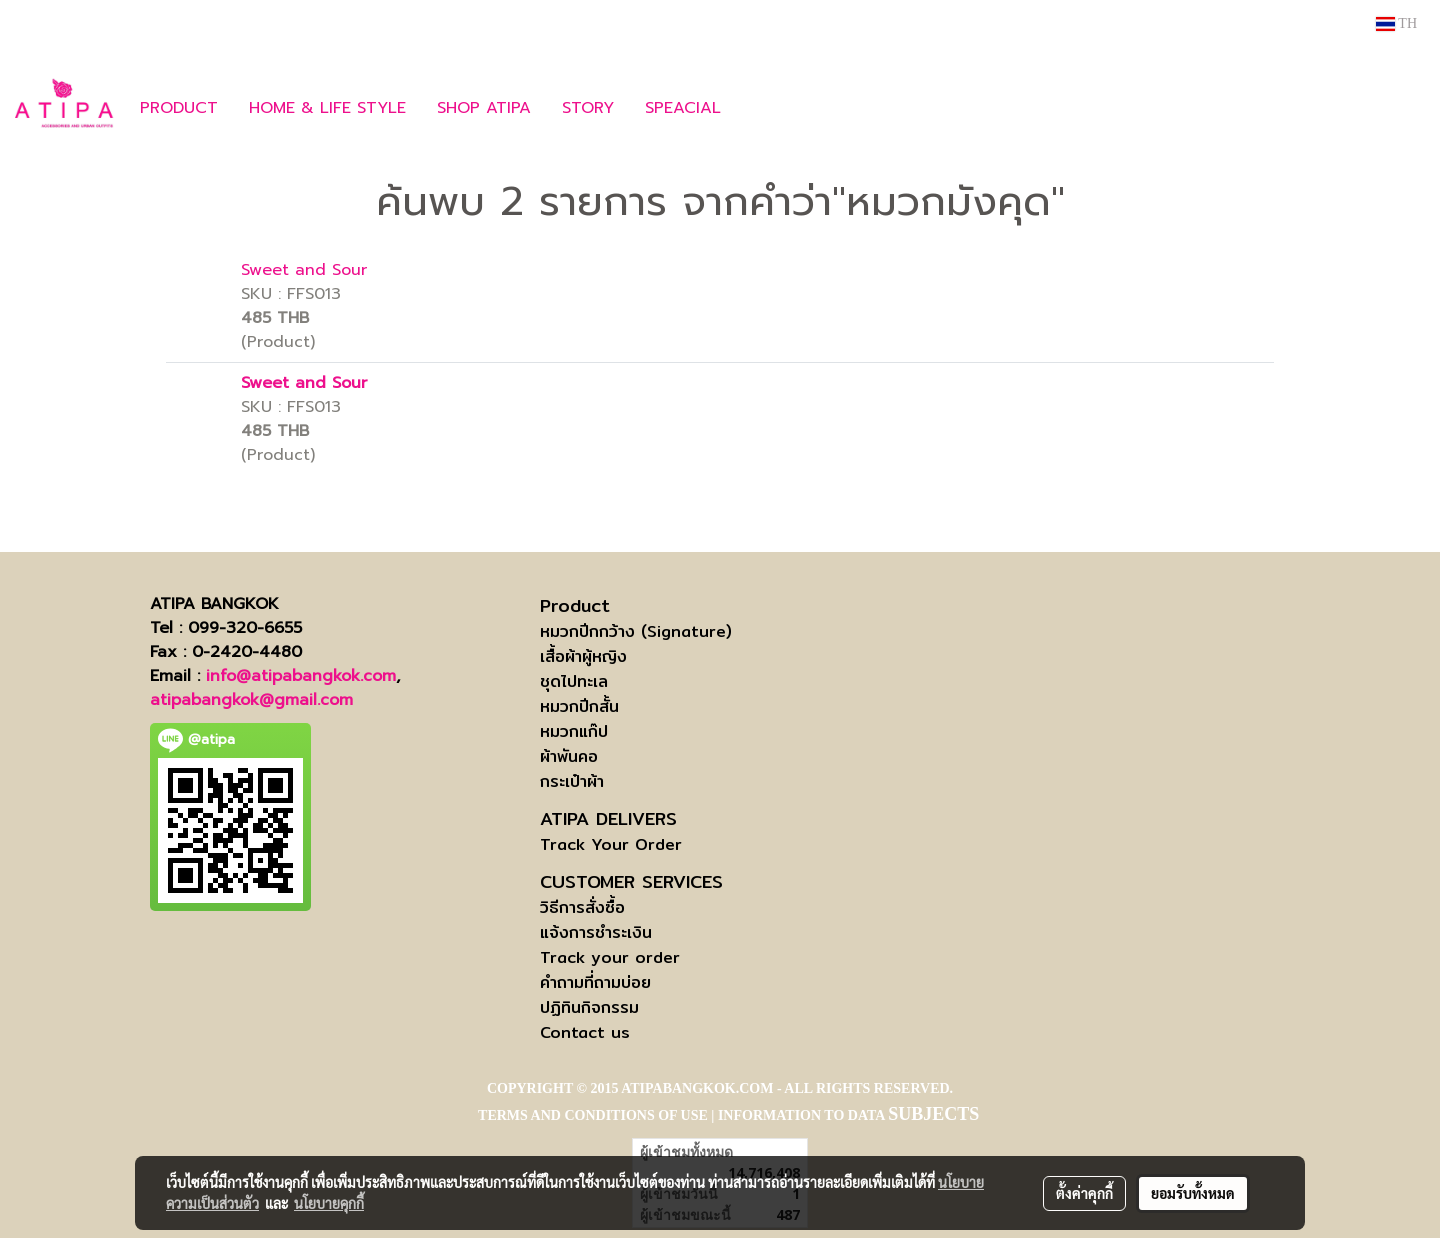 Image resolution: width=1440 pixels, height=1238 pixels. What do you see at coordinates (301, 676) in the screenshot?
I see `info@atipabangkok.com` at bounding box center [301, 676].